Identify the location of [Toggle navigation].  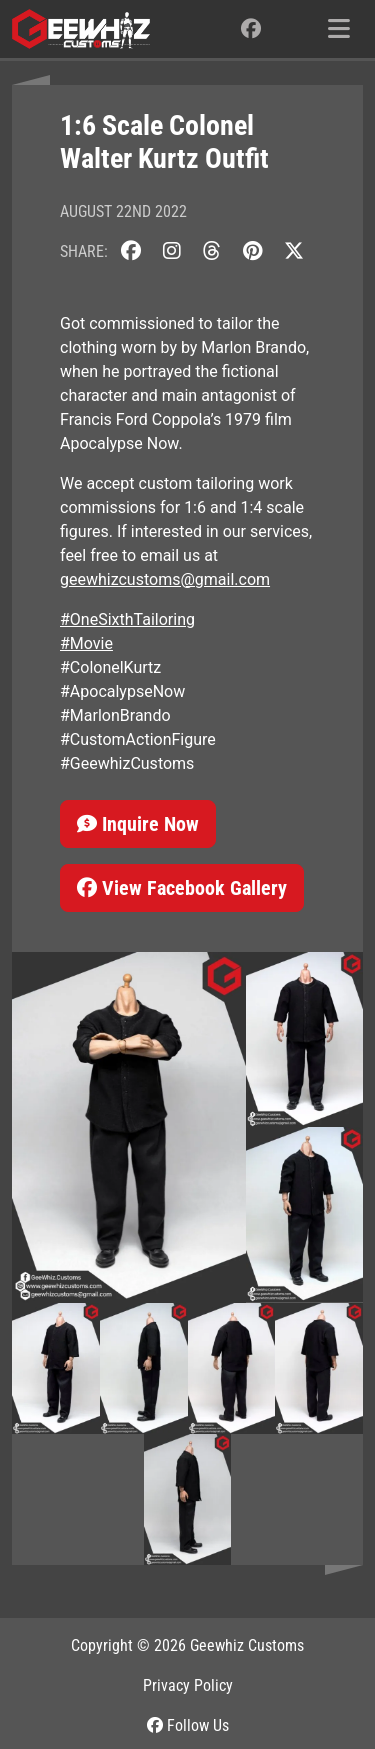
(339, 29).